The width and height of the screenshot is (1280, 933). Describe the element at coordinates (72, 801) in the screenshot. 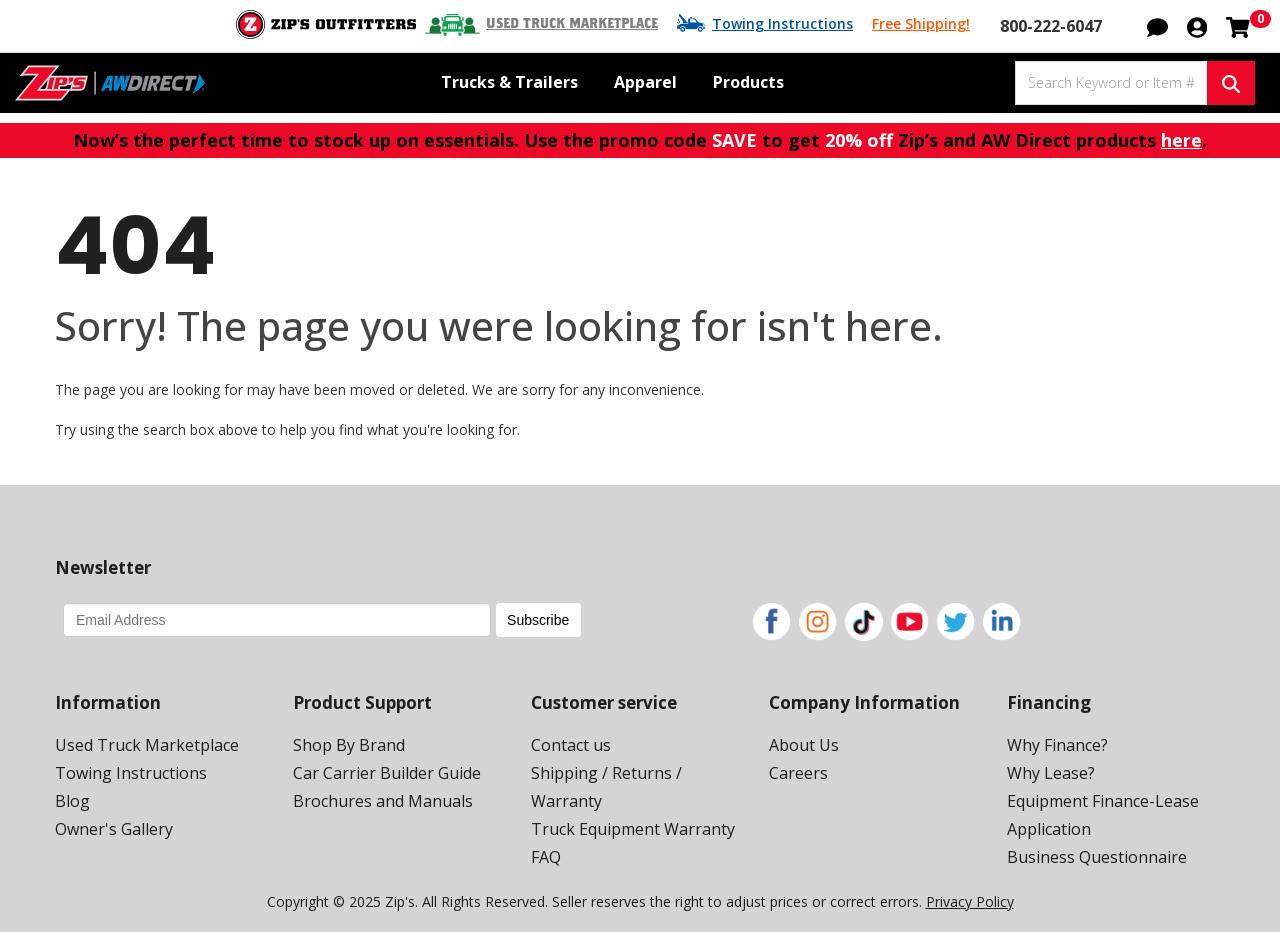

I see `Blog` at that location.